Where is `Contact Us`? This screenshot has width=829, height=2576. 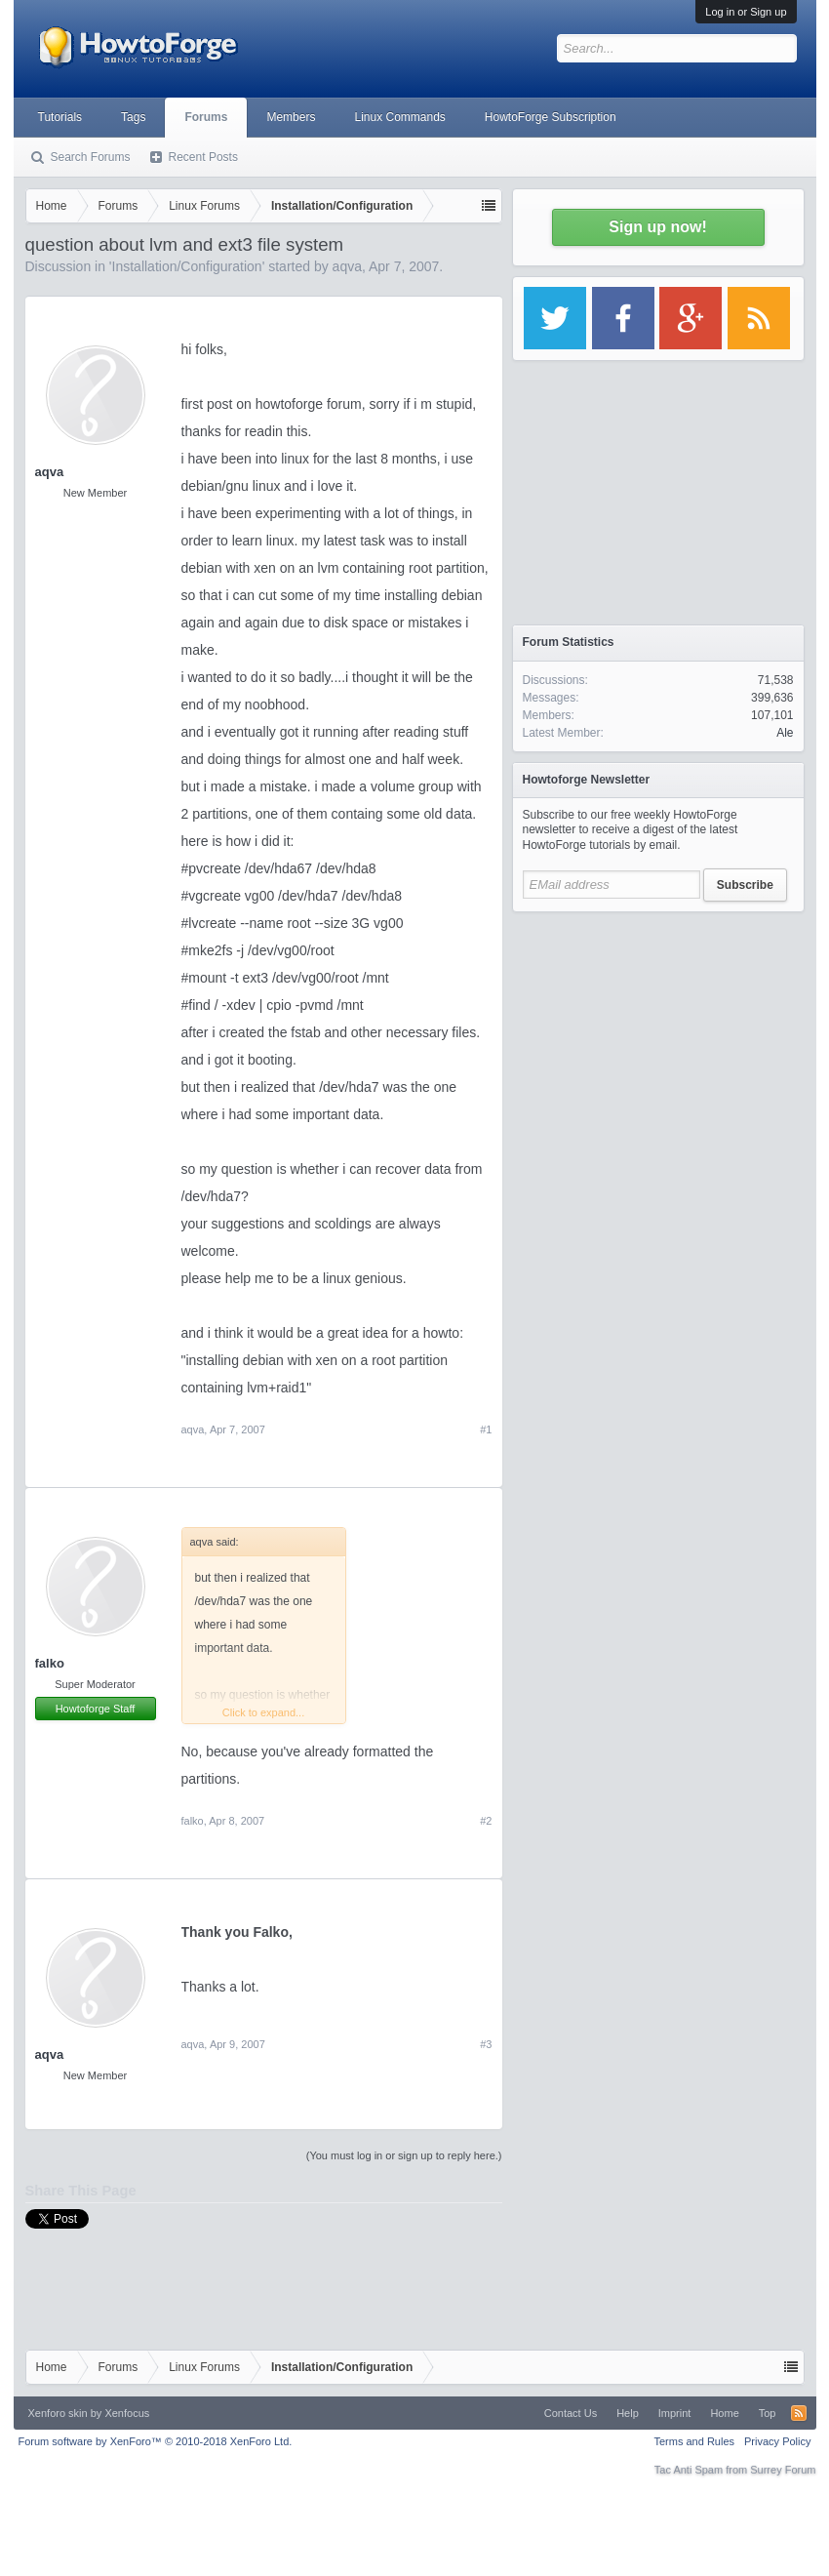
Contact Us is located at coordinates (570, 2413).